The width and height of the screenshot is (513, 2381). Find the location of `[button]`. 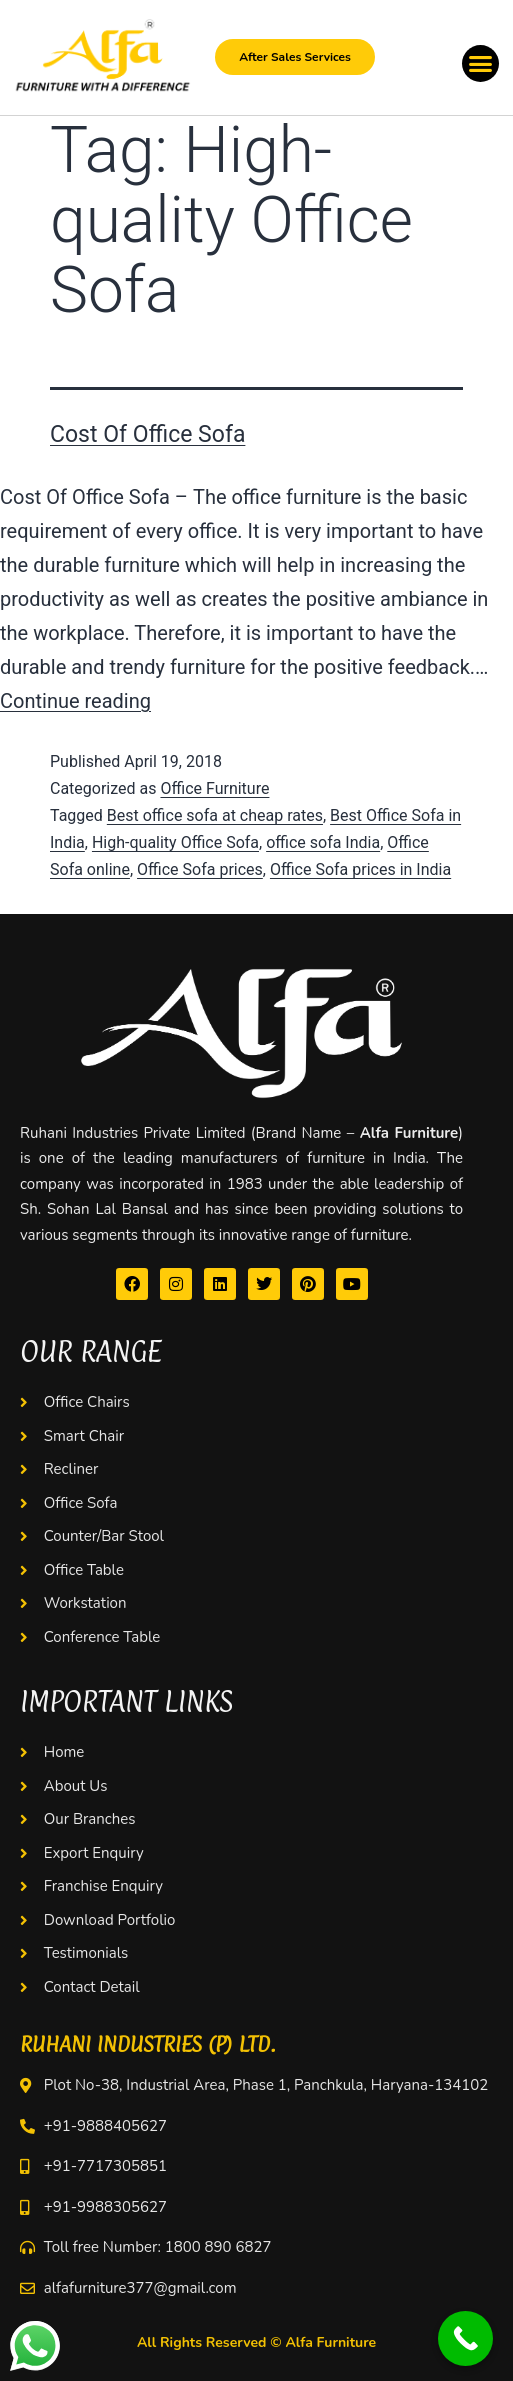

[button] is located at coordinates (481, 64).